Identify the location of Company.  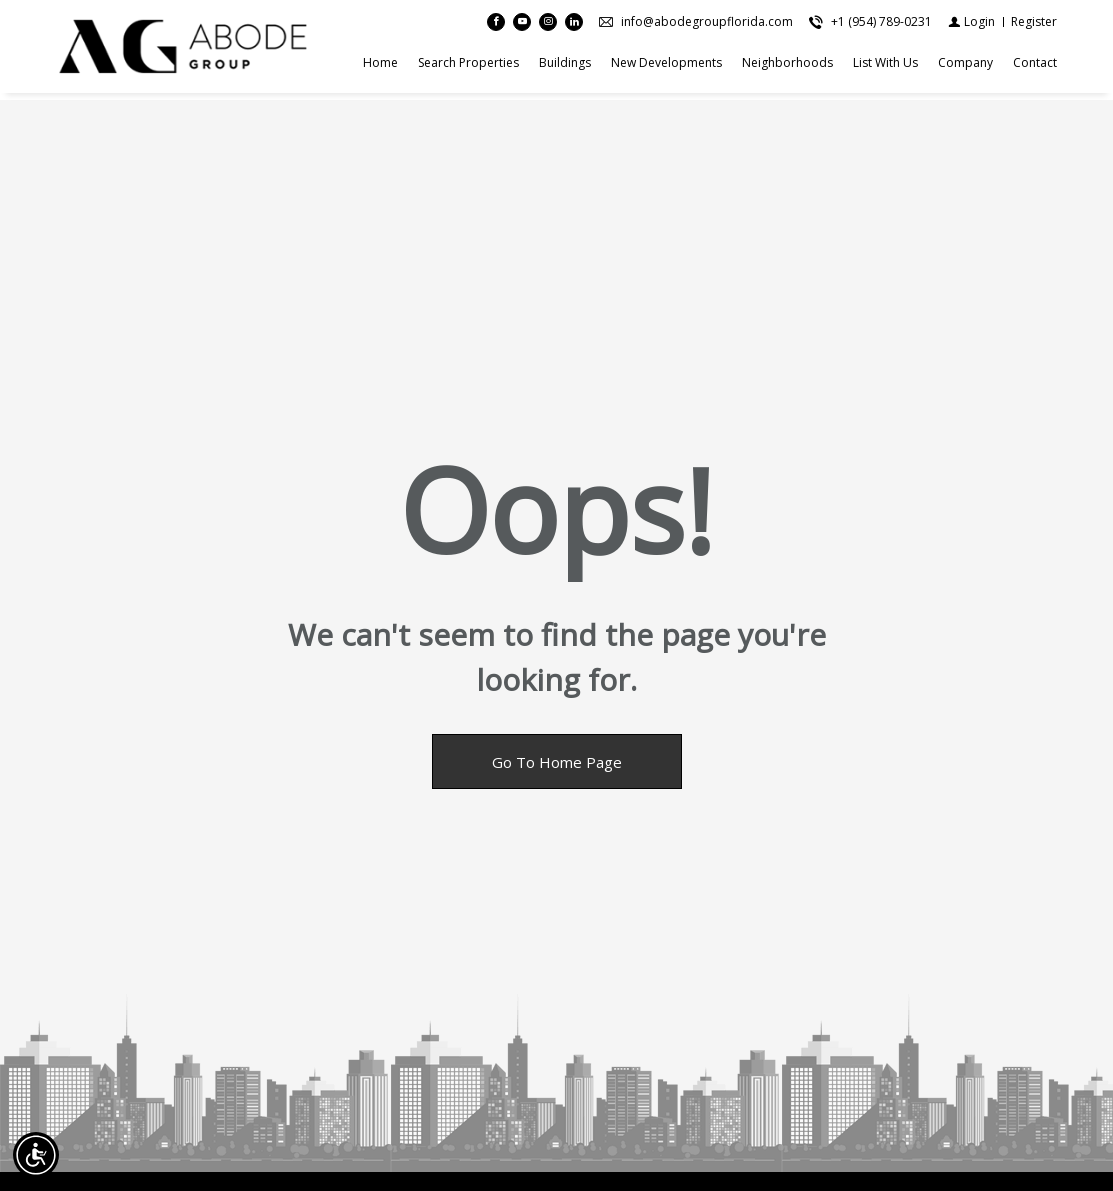
(965, 66).